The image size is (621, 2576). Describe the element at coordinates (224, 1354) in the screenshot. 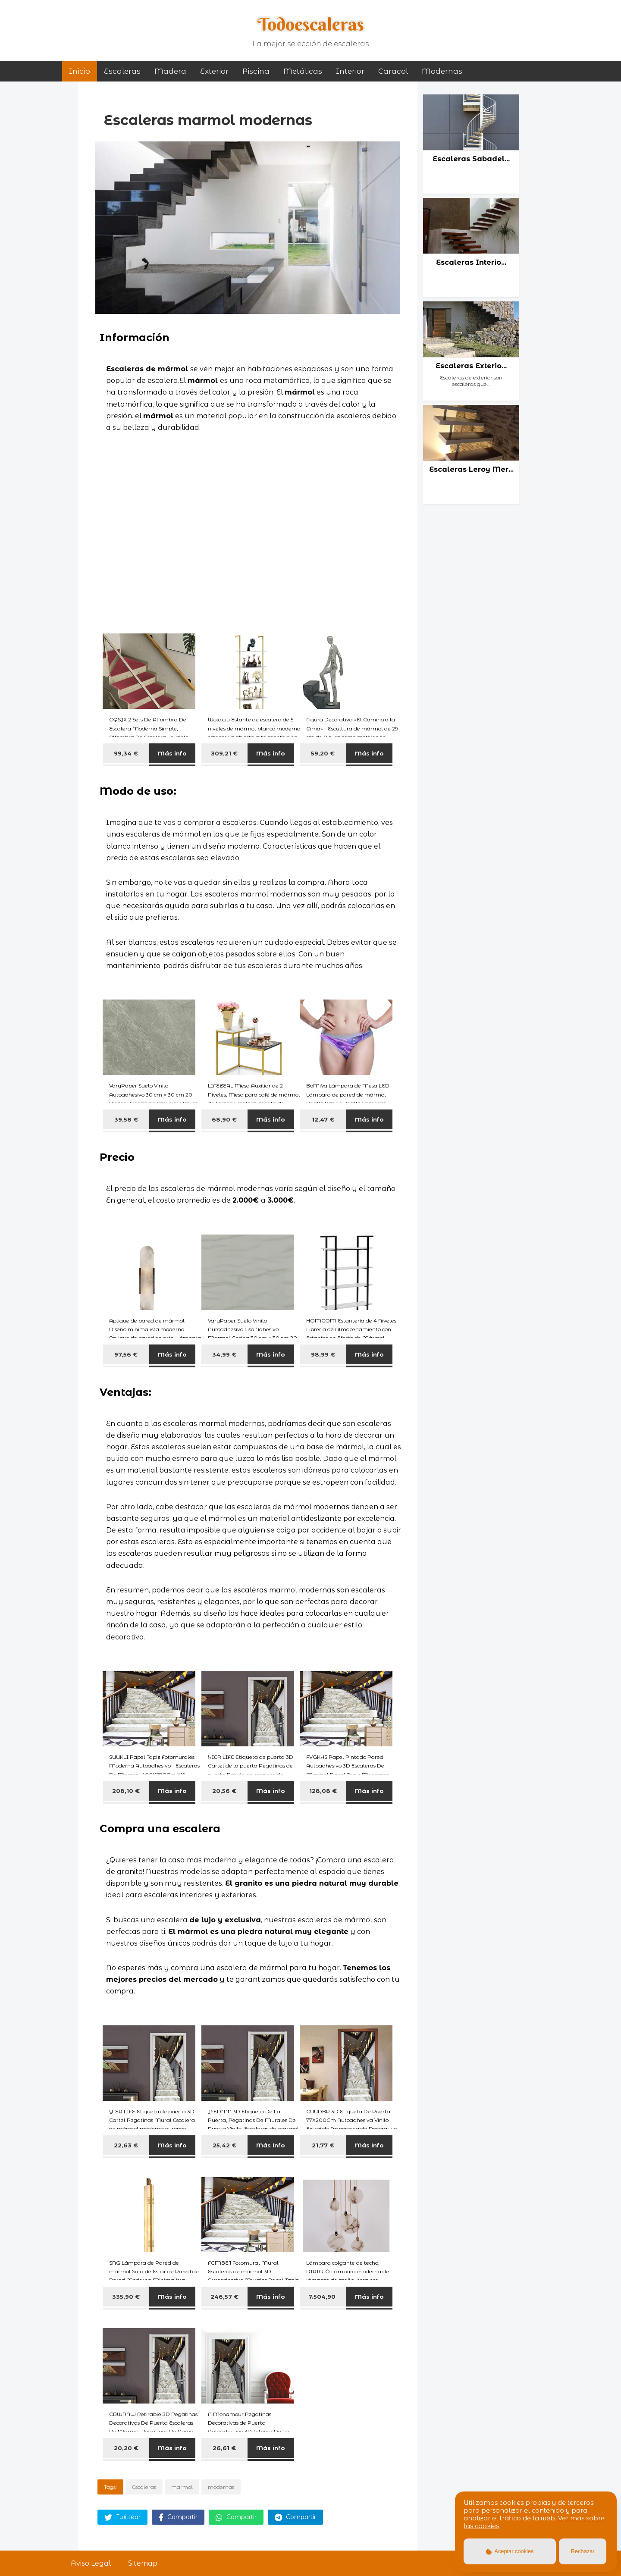

I see `34,99 €` at that location.